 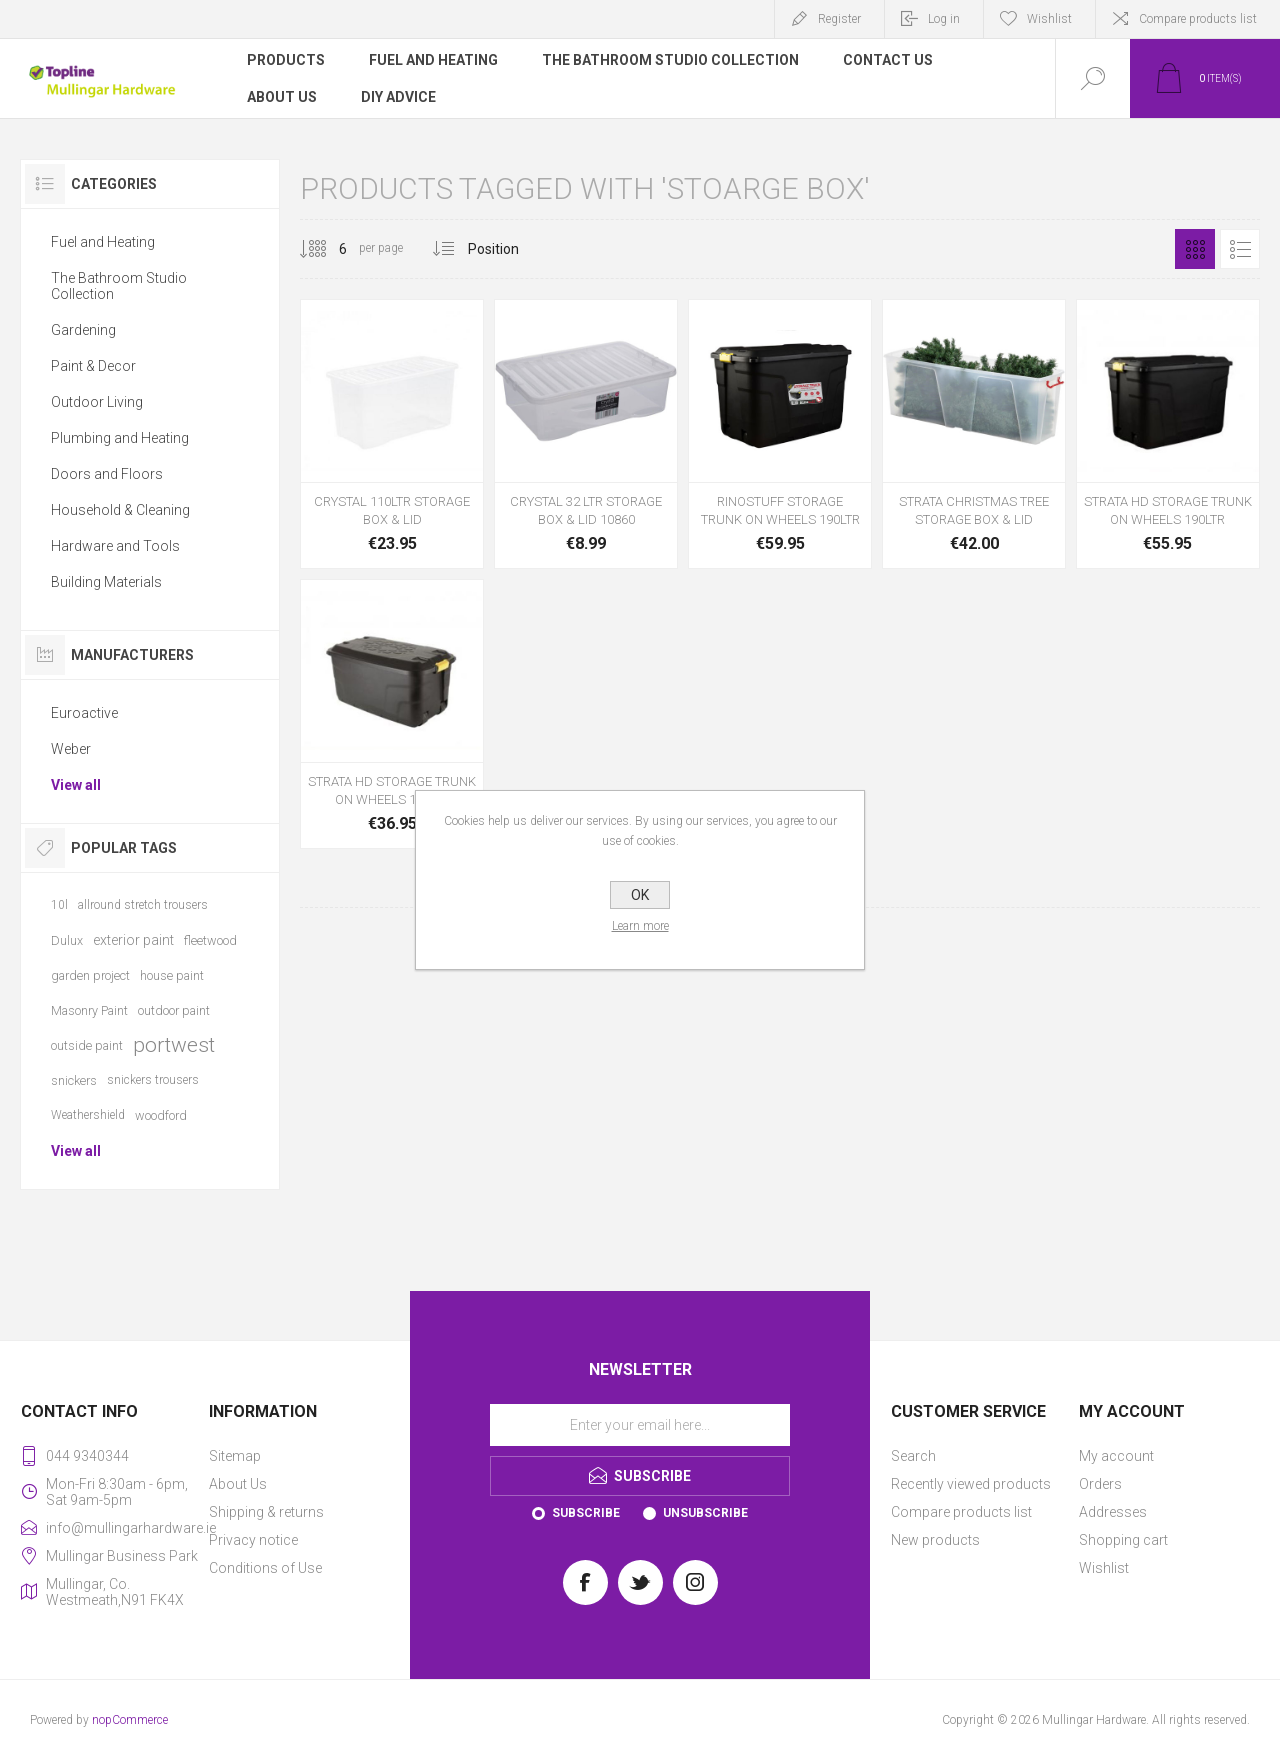 What do you see at coordinates (266, 1512) in the screenshot?
I see `Shipping & returns` at bounding box center [266, 1512].